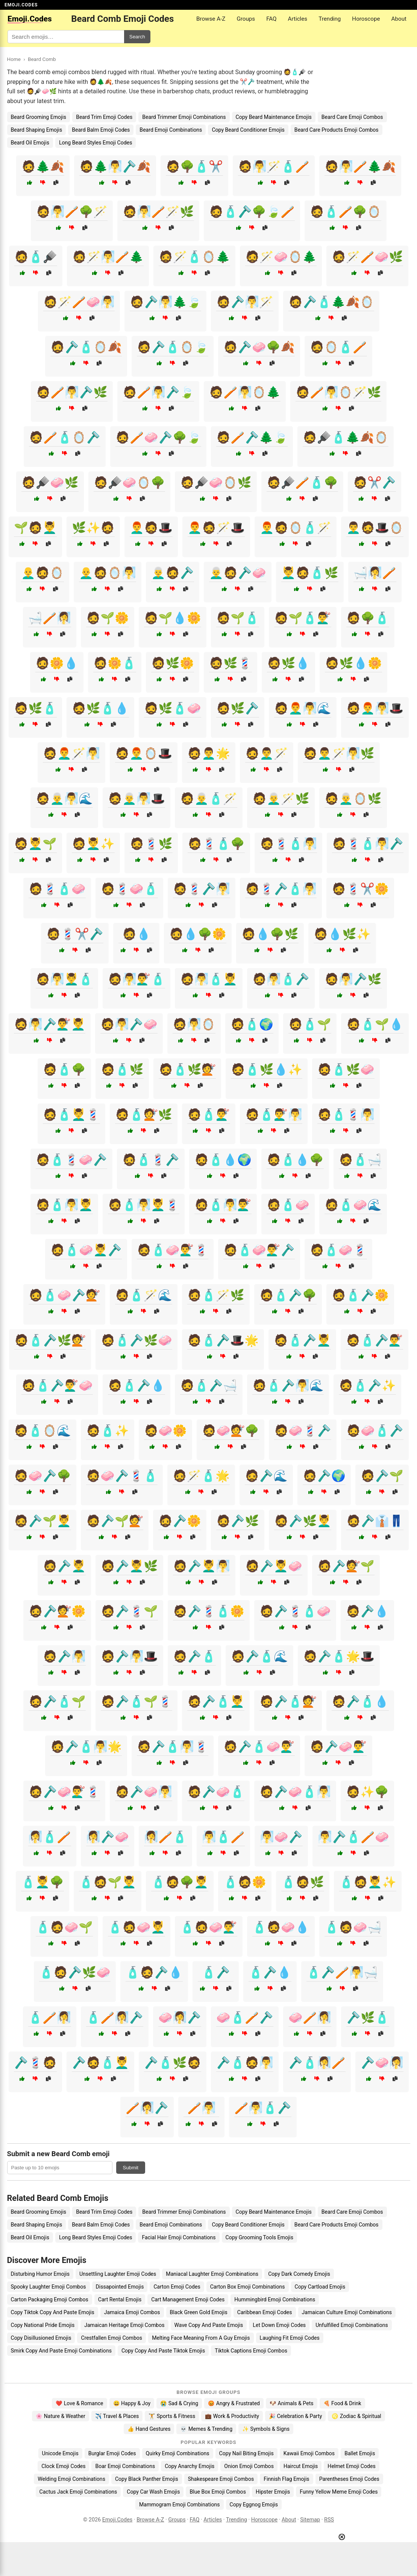 This screenshot has width=417, height=2576. What do you see at coordinates (136, 1340) in the screenshot?
I see `🧔🧴🪒🌿🧼` at bounding box center [136, 1340].